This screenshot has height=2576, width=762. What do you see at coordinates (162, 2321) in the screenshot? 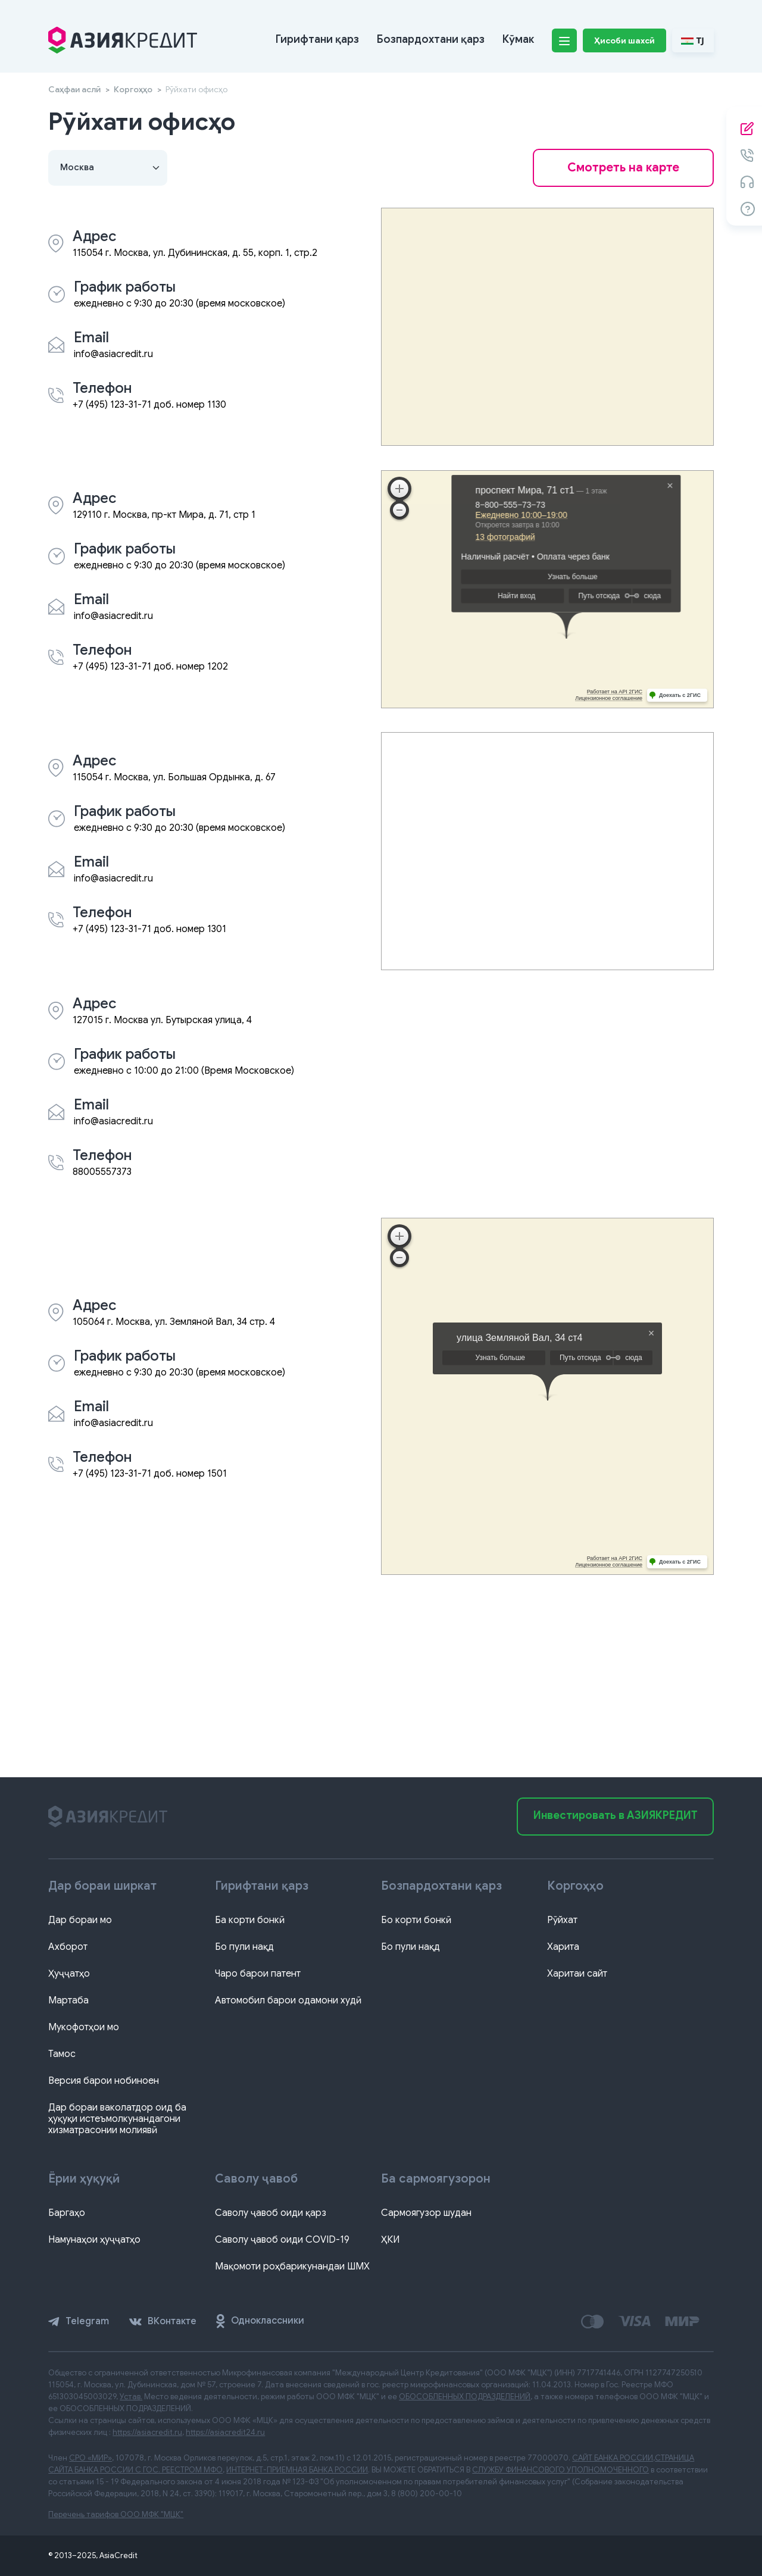
I see `ВКонтакте` at bounding box center [162, 2321].